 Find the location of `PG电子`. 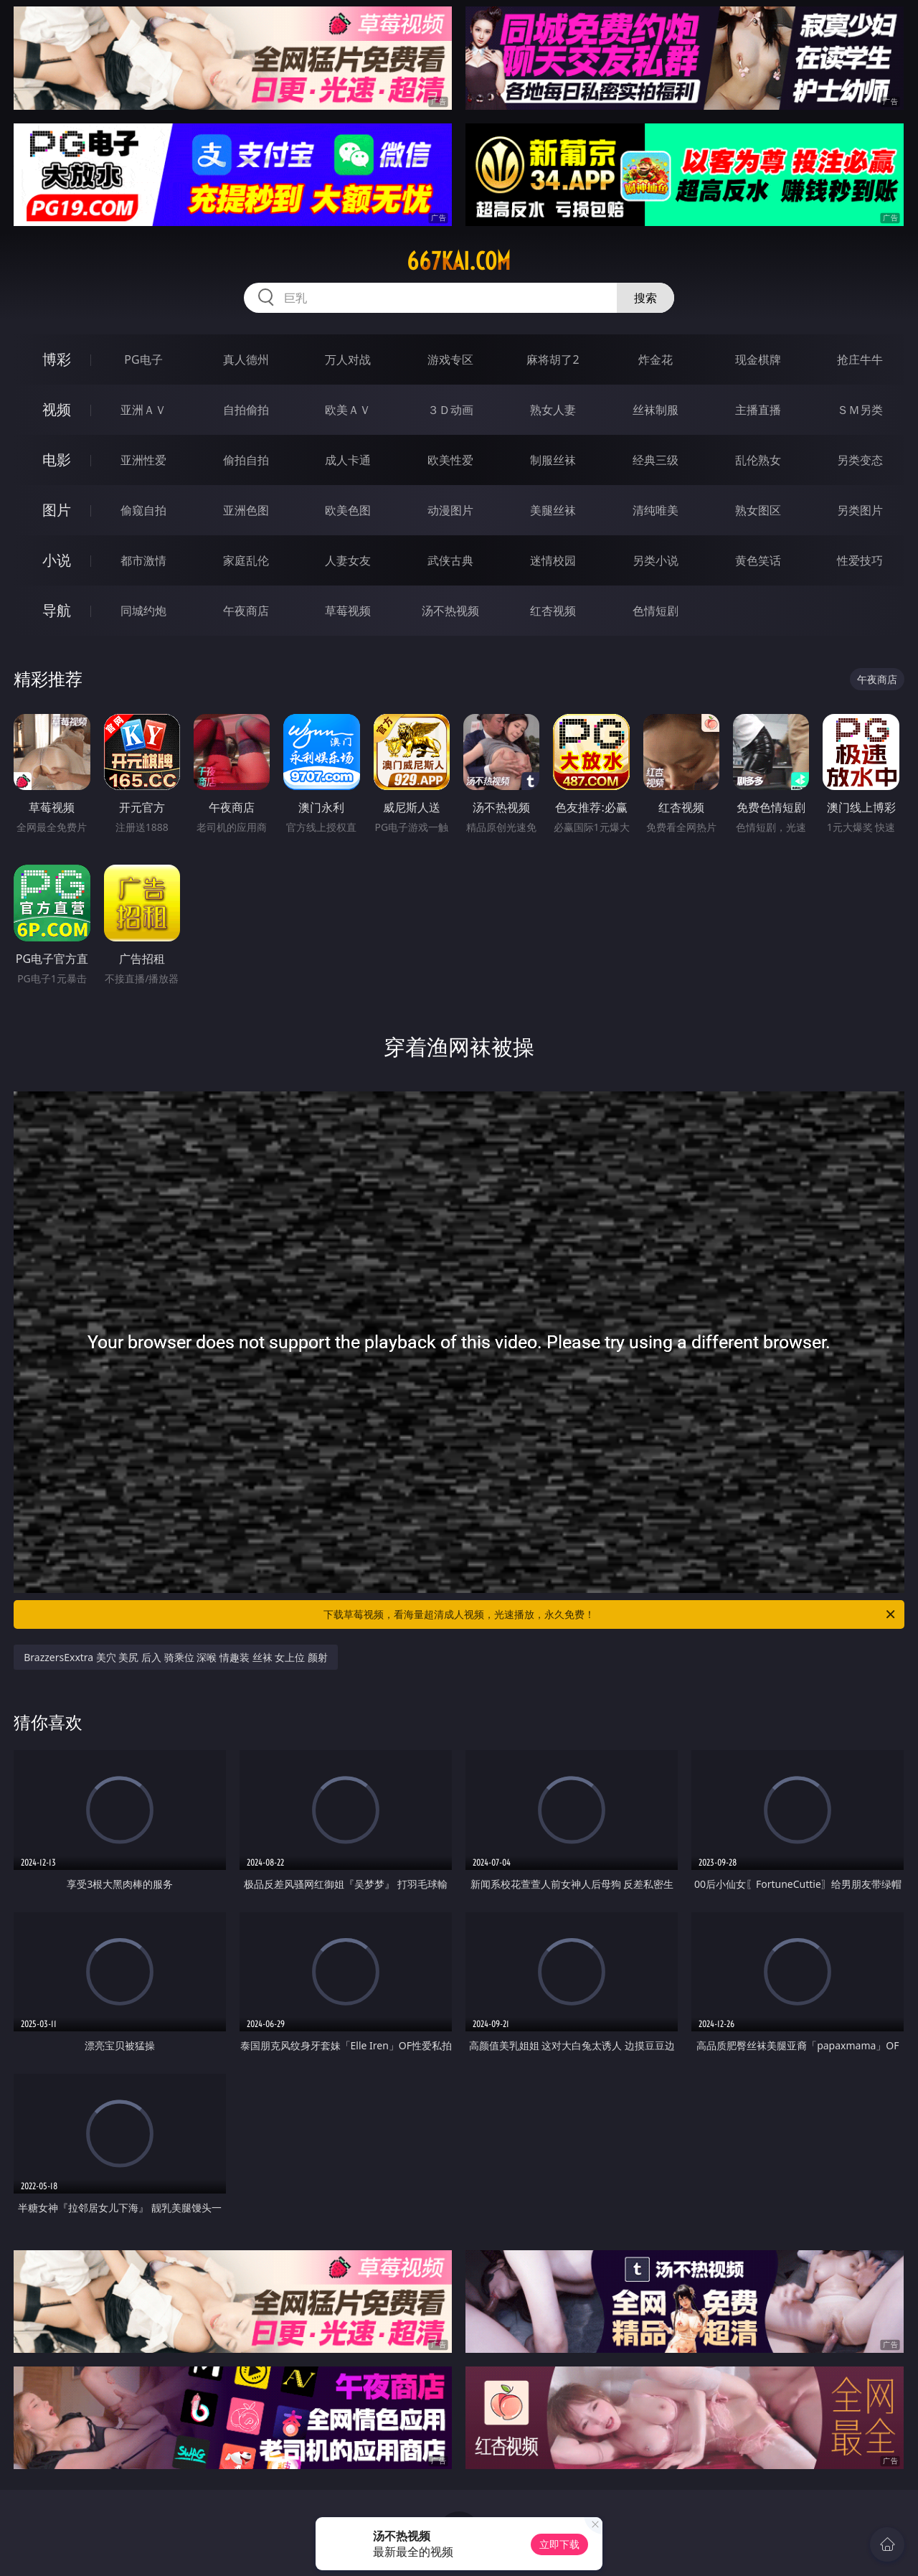

PG电子 is located at coordinates (143, 359).